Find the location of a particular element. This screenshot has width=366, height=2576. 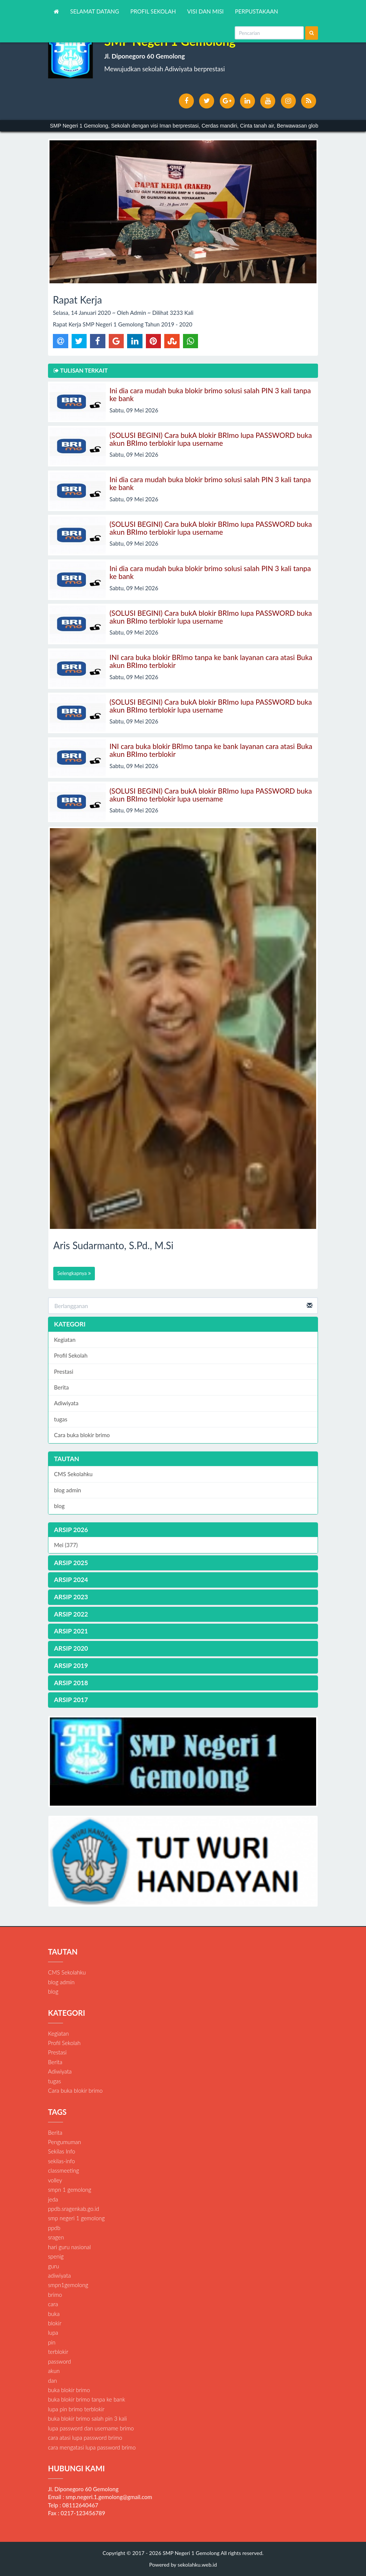

Prestasi is located at coordinates (63, 1371).